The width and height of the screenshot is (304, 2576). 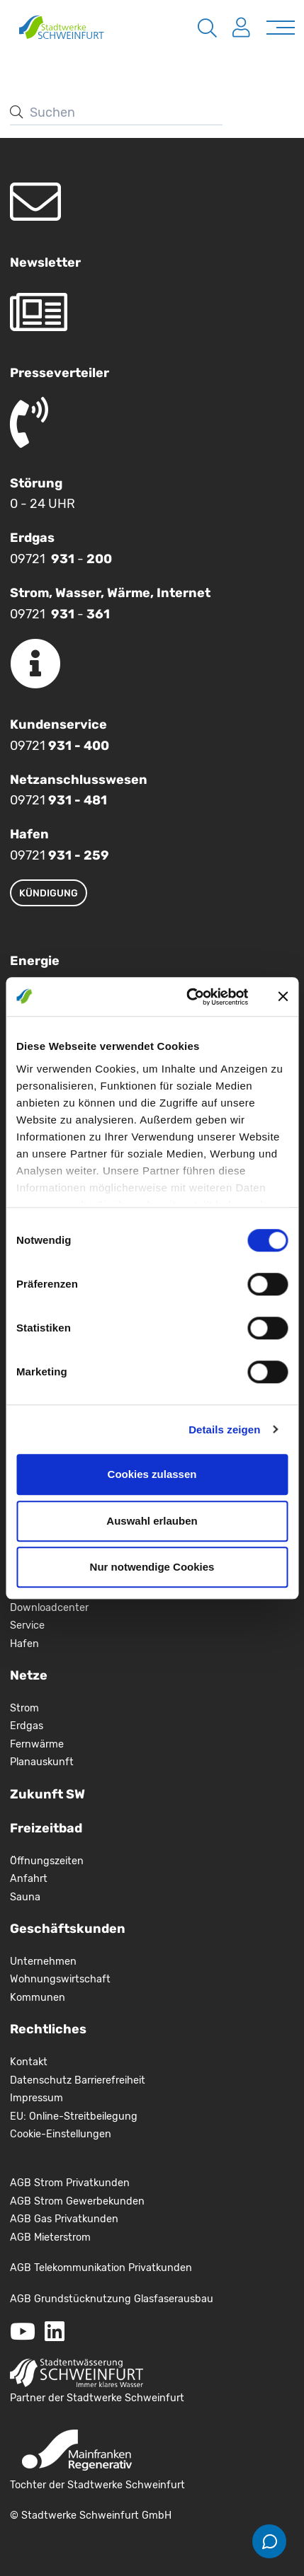 What do you see at coordinates (24, 1644) in the screenshot?
I see `Hafen` at bounding box center [24, 1644].